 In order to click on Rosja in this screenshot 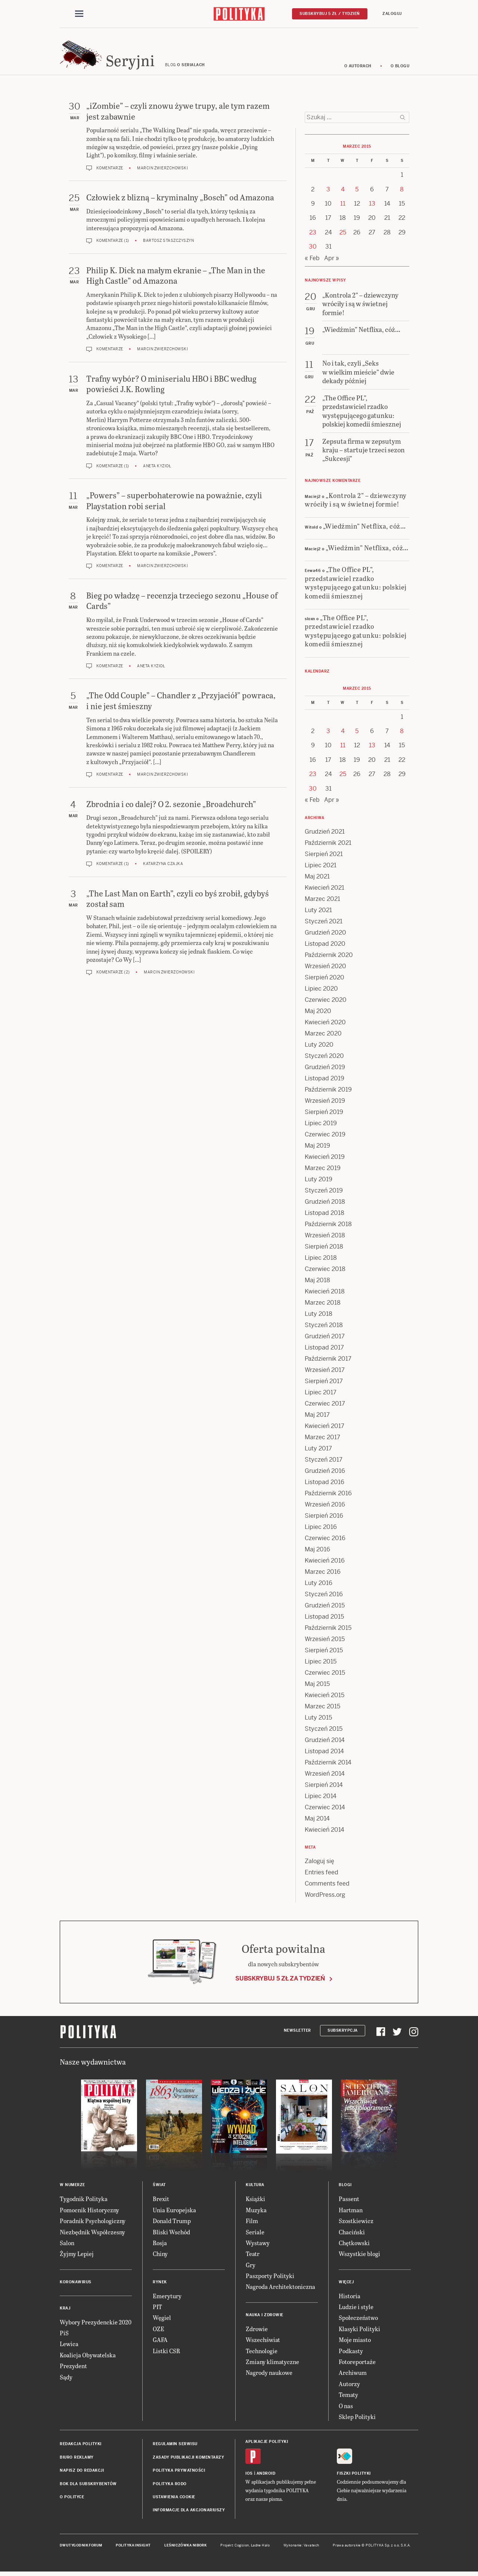, I will do `click(160, 2245)`.